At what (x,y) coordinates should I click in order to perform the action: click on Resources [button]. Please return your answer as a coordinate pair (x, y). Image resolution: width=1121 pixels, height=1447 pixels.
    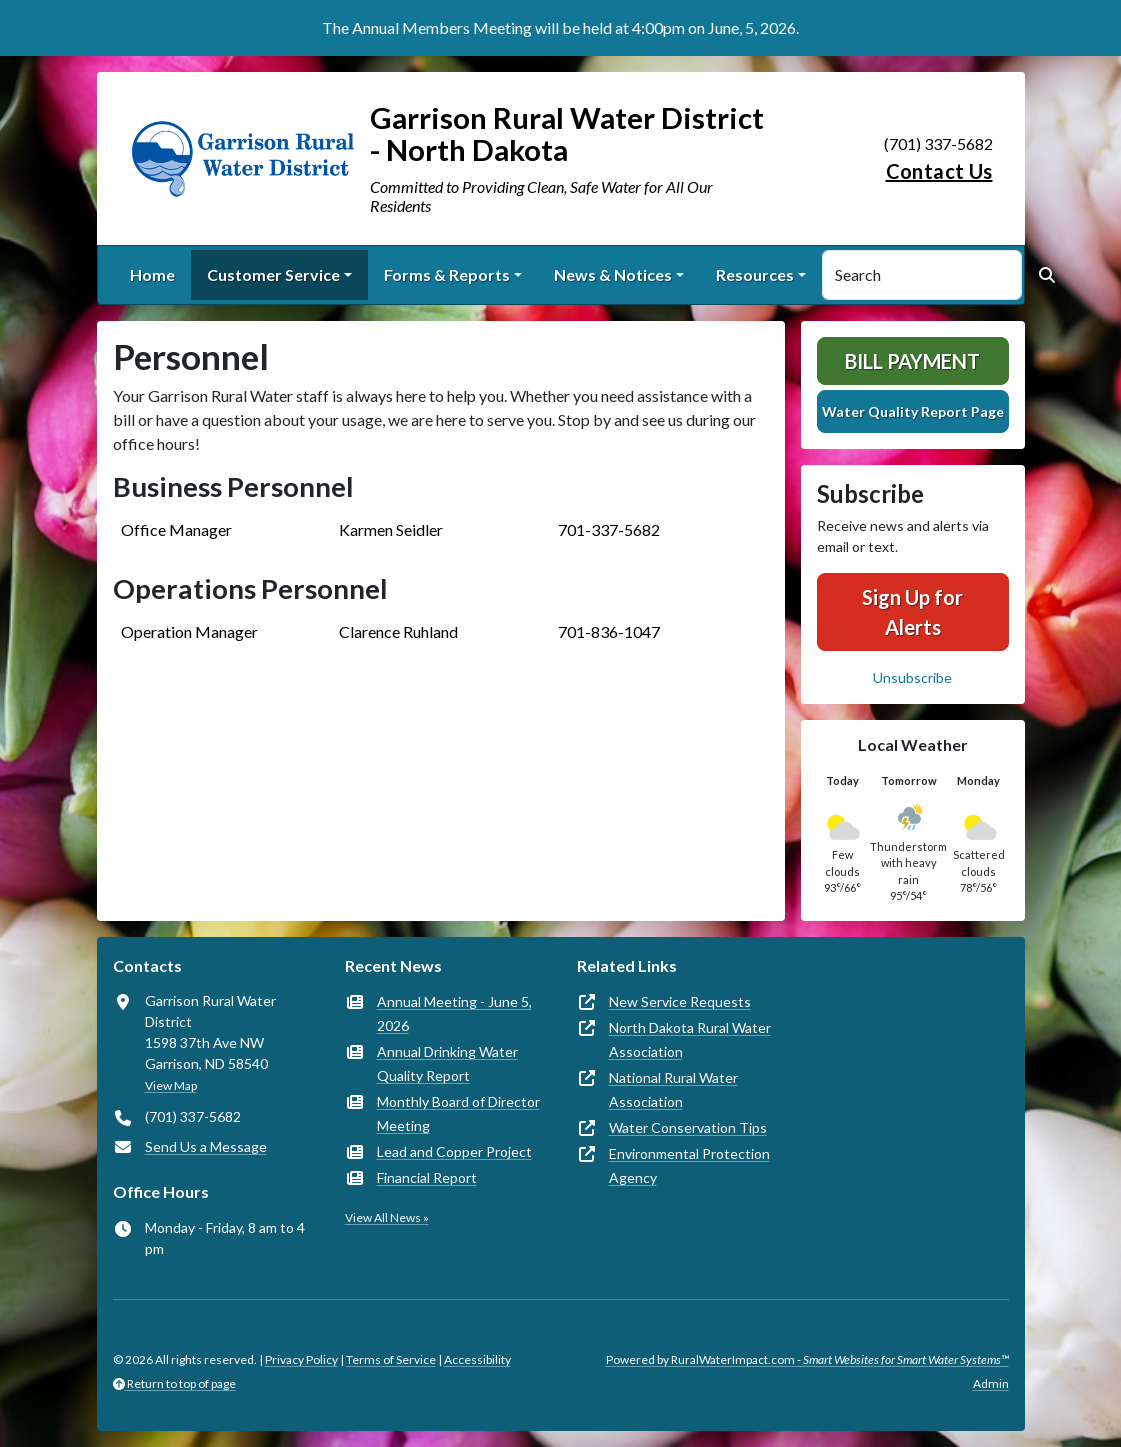
    Looking at the image, I should click on (755, 274).